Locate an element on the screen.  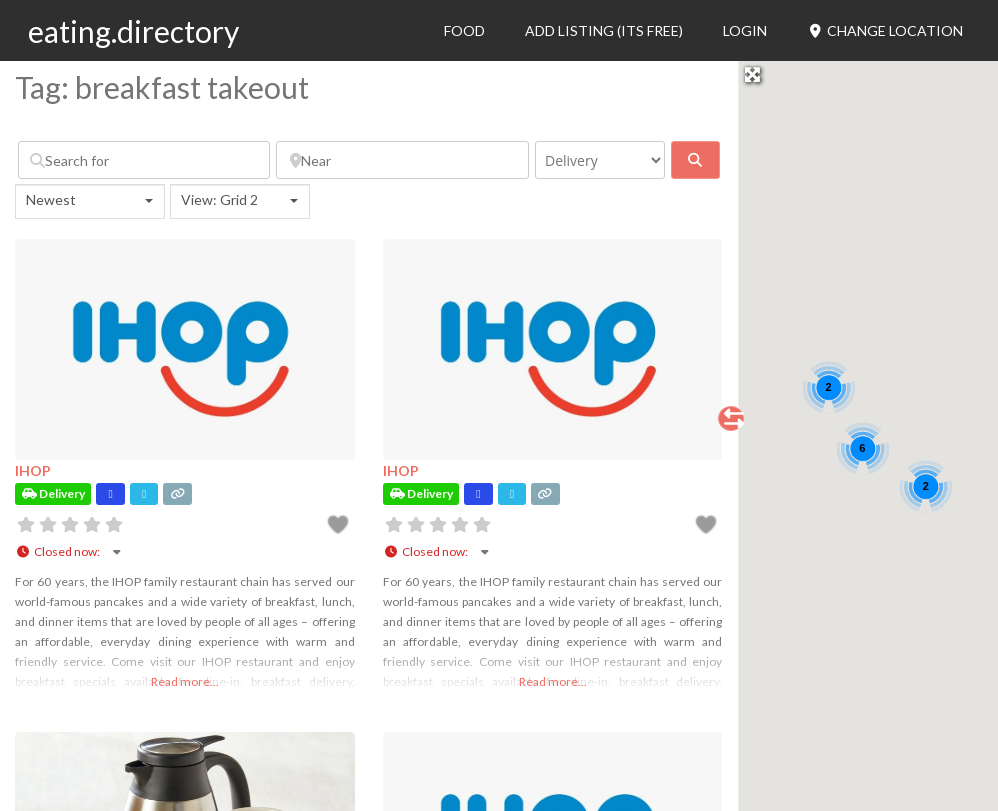
[combobox] is located at coordinates (90, 201).